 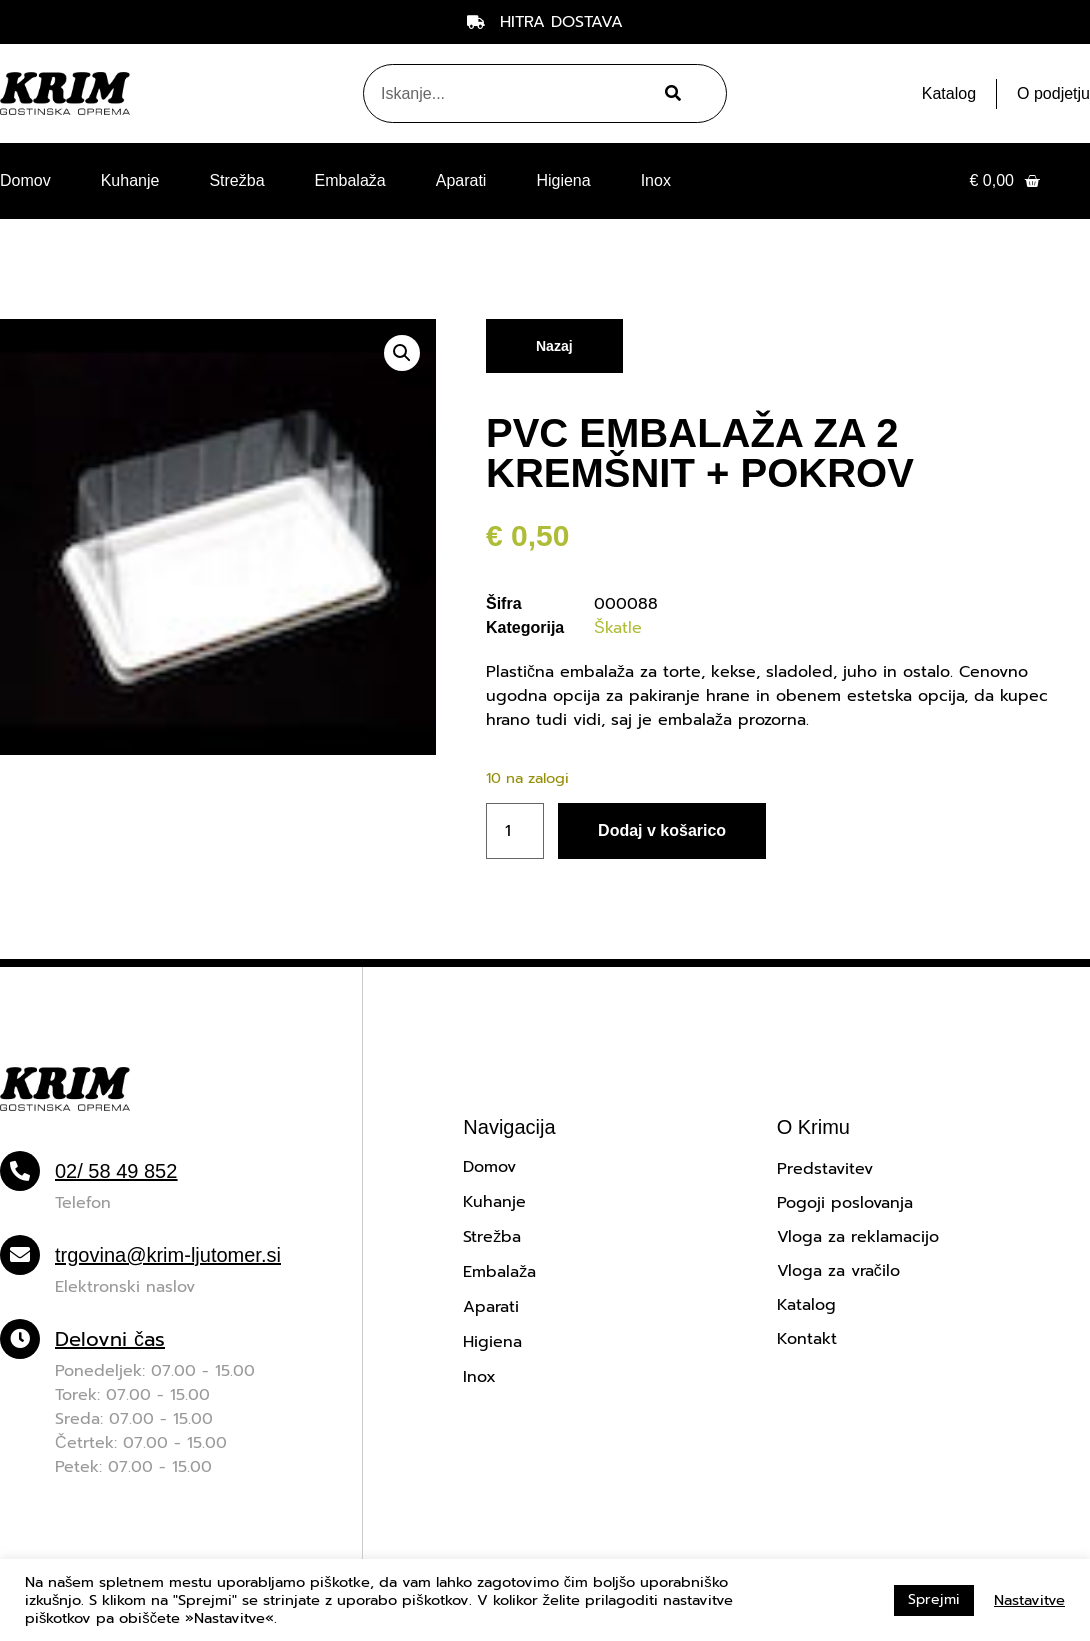 What do you see at coordinates (20, 1171) in the screenshot?
I see `[02/ 58 49 852]` at bounding box center [20, 1171].